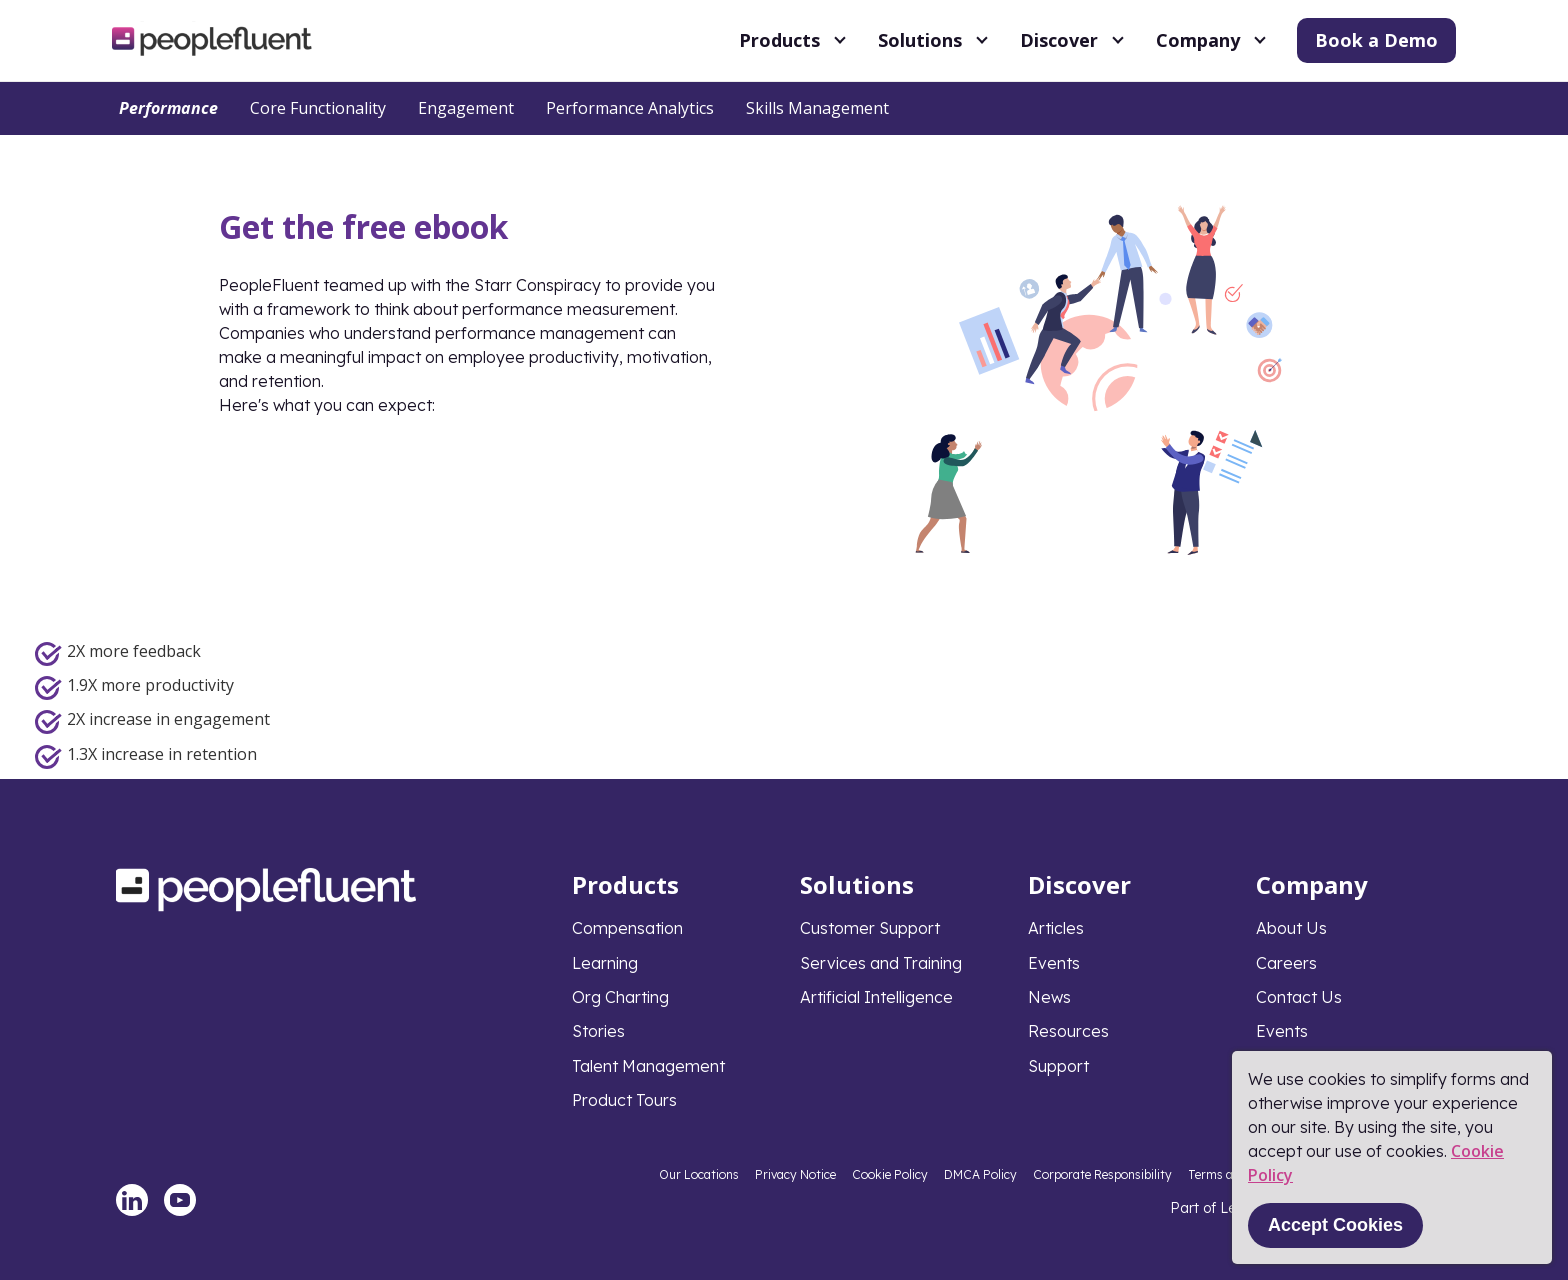 The image size is (1568, 1280). I want to click on Talent Management, so click(648, 1066).